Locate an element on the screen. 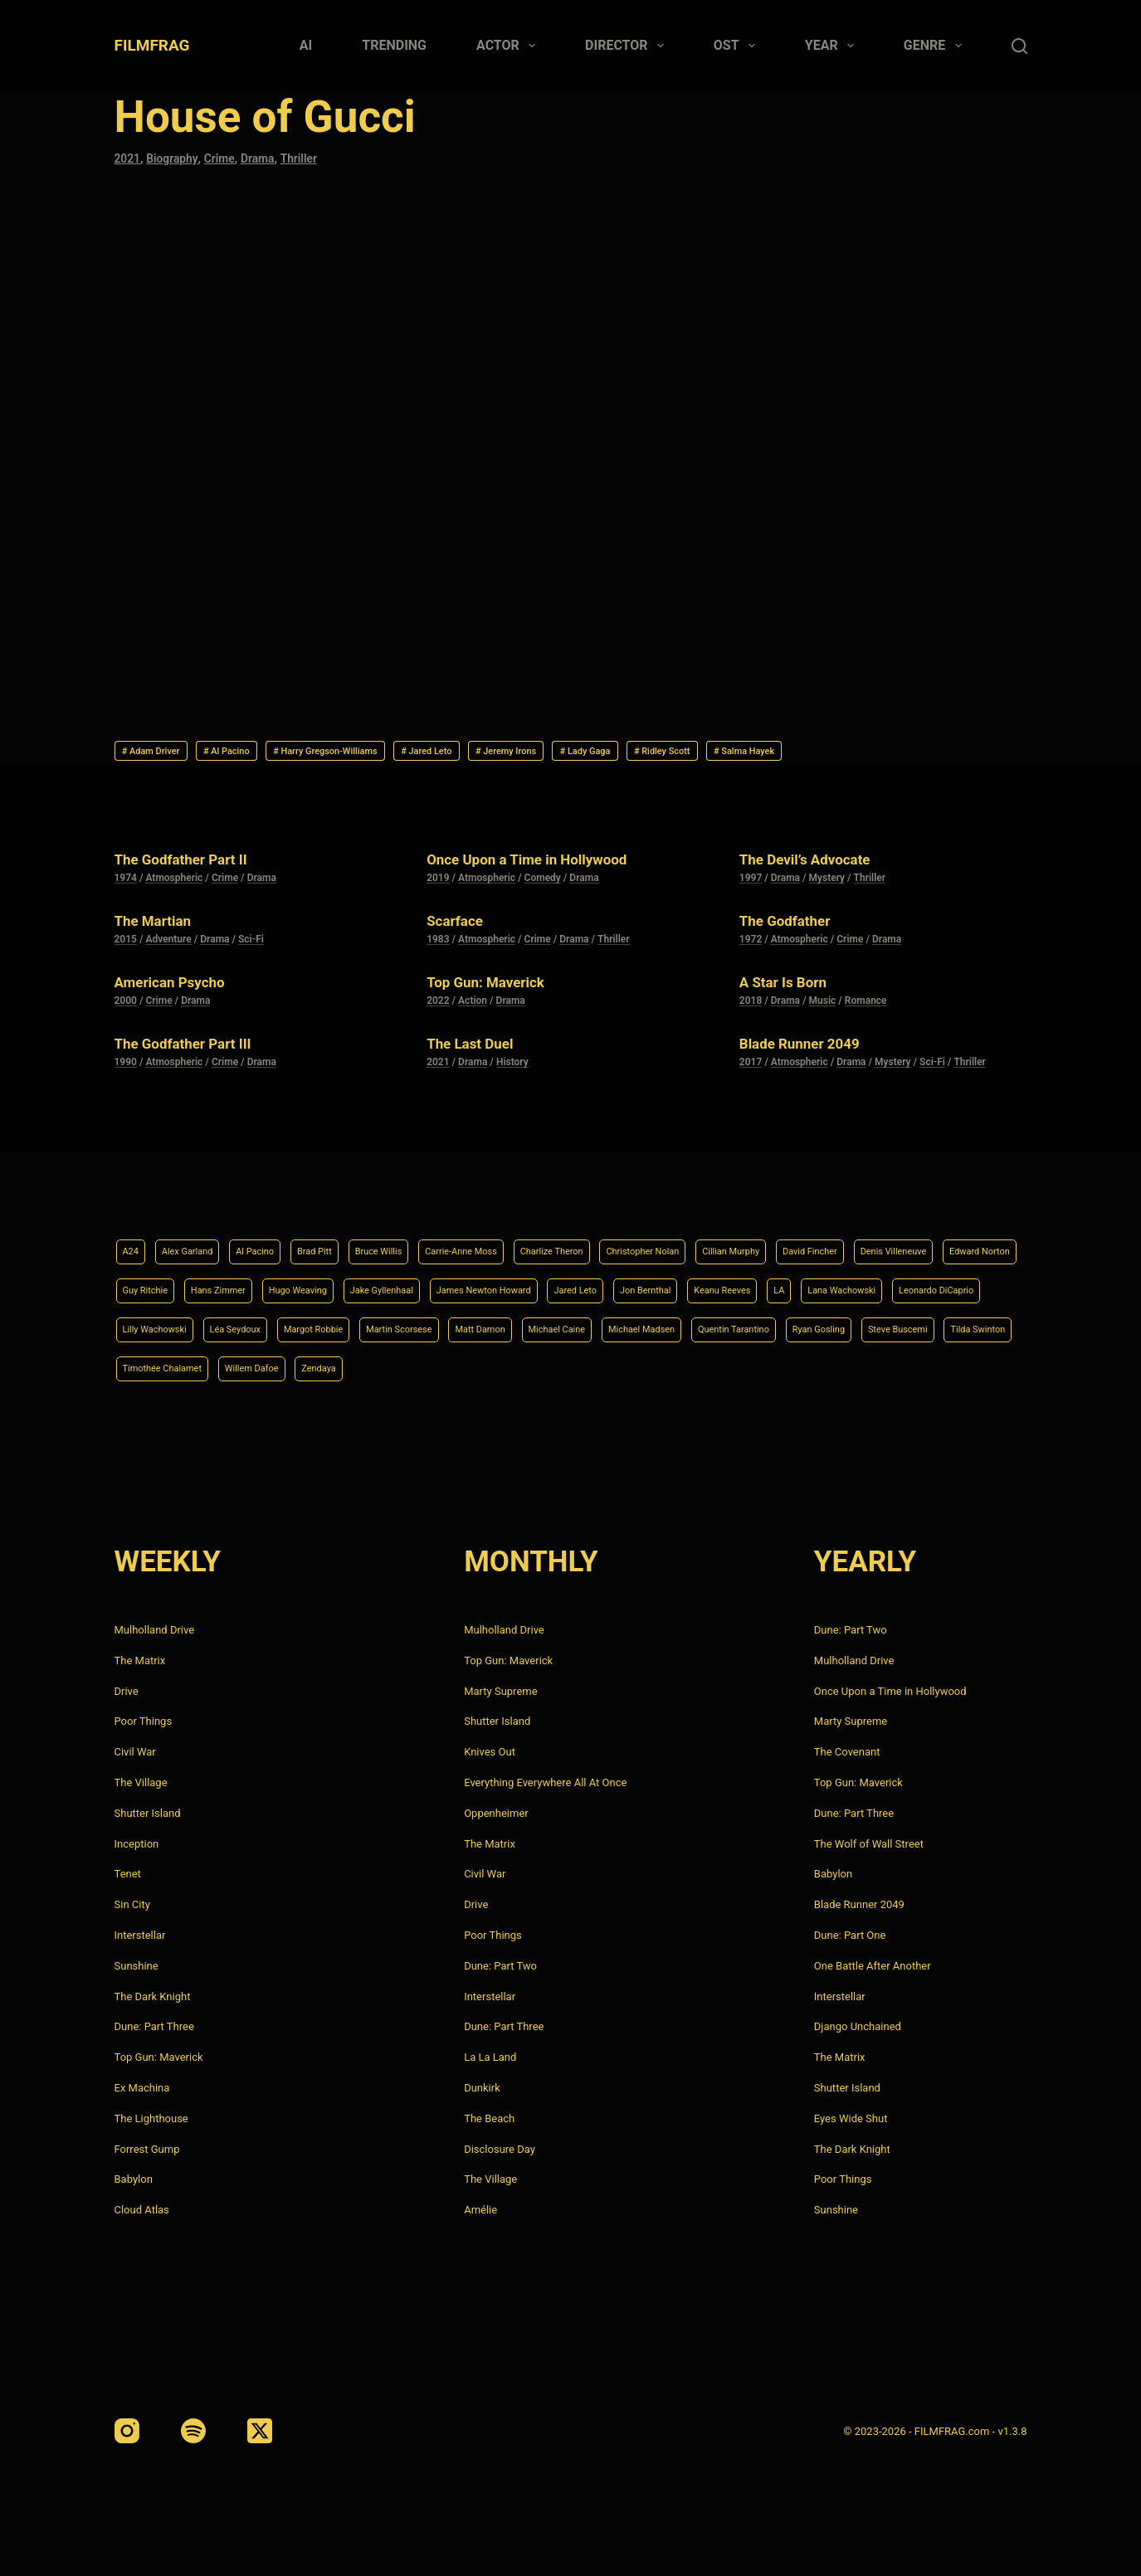  Knives Out is located at coordinates (489, 1752).